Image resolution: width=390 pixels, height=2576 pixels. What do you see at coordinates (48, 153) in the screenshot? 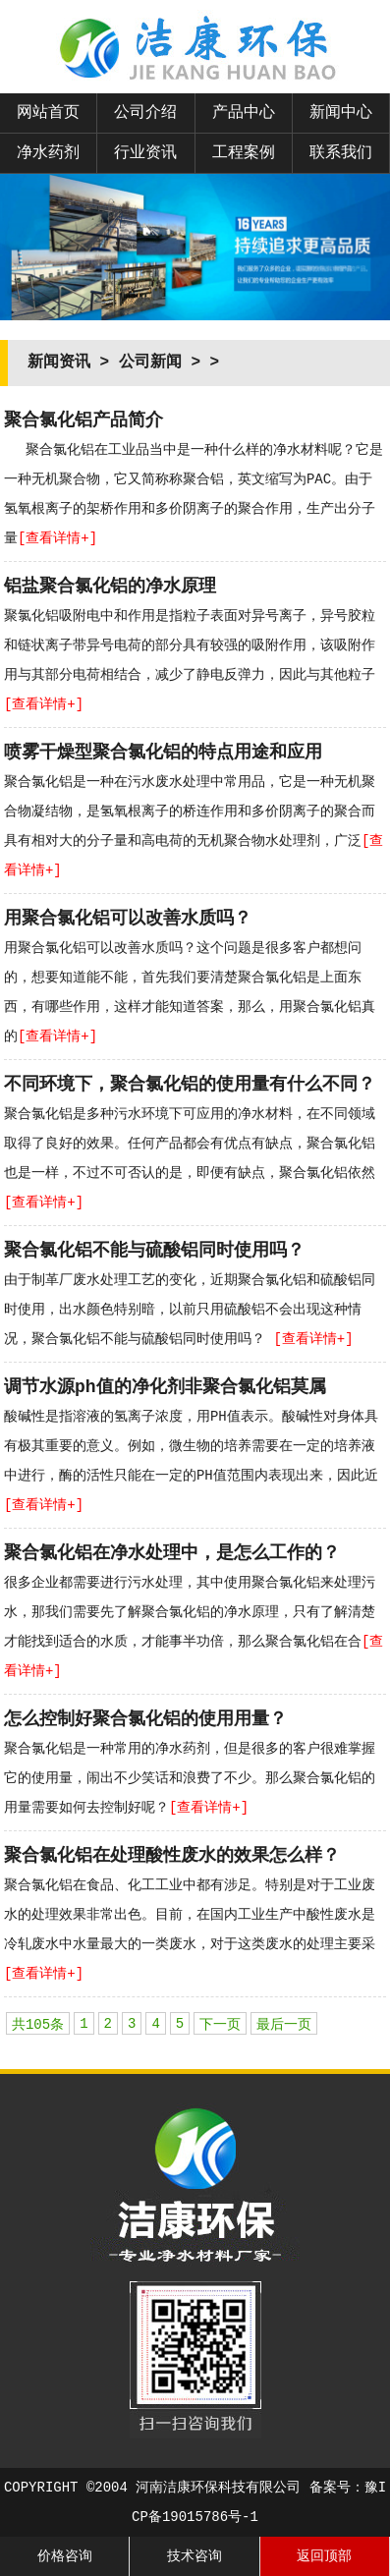
I see `净水药剂` at bounding box center [48, 153].